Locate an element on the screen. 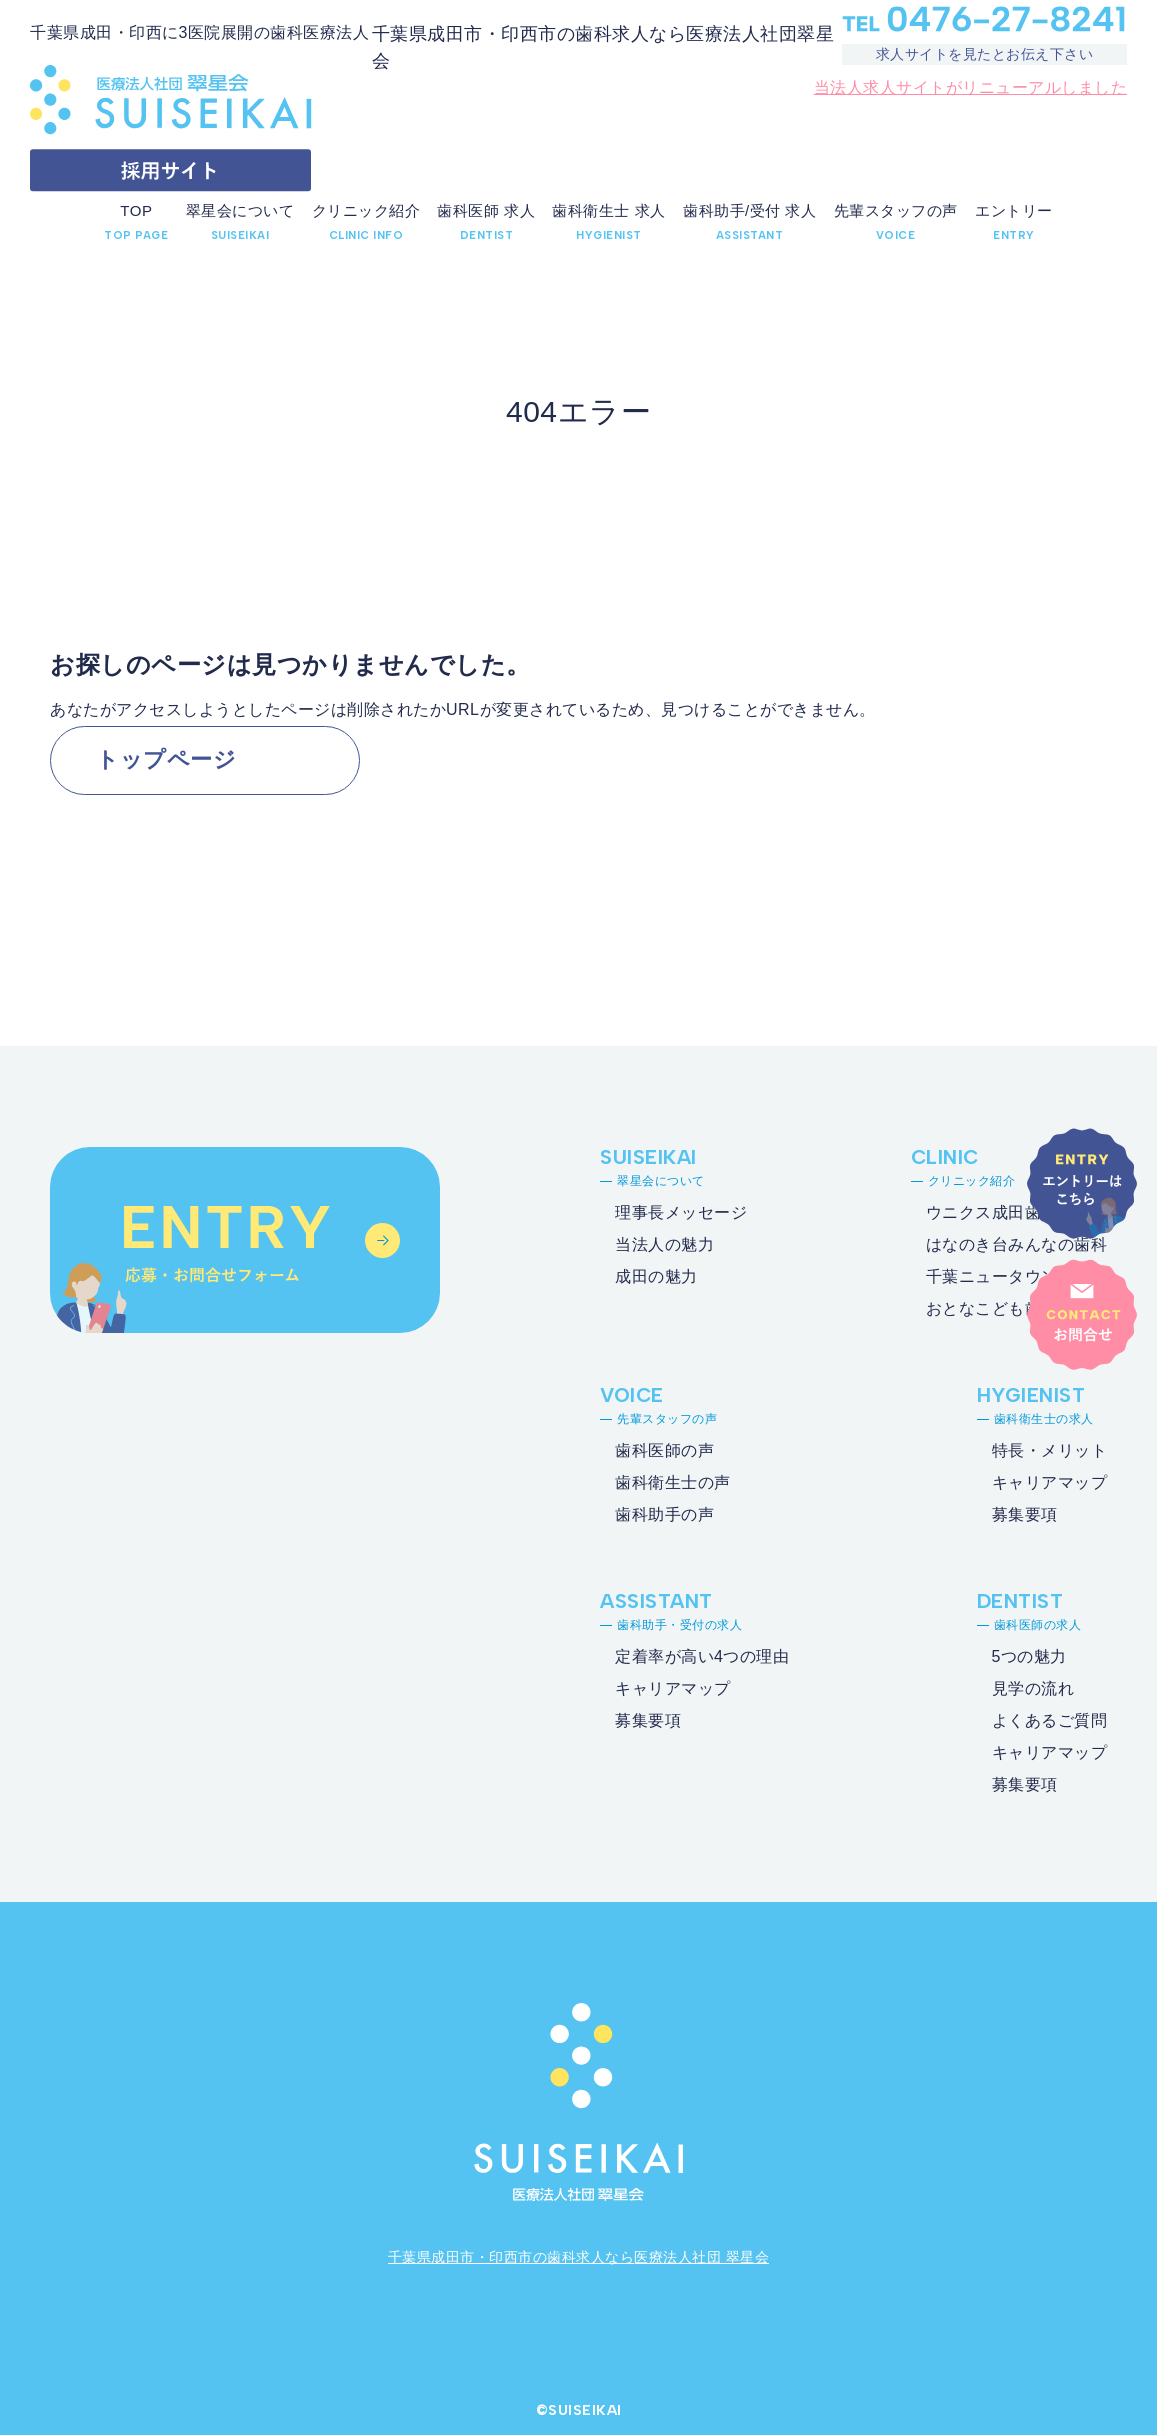 This screenshot has height=2435, width=1157. 歯科助手/受付 求人 is located at coordinates (749, 210).